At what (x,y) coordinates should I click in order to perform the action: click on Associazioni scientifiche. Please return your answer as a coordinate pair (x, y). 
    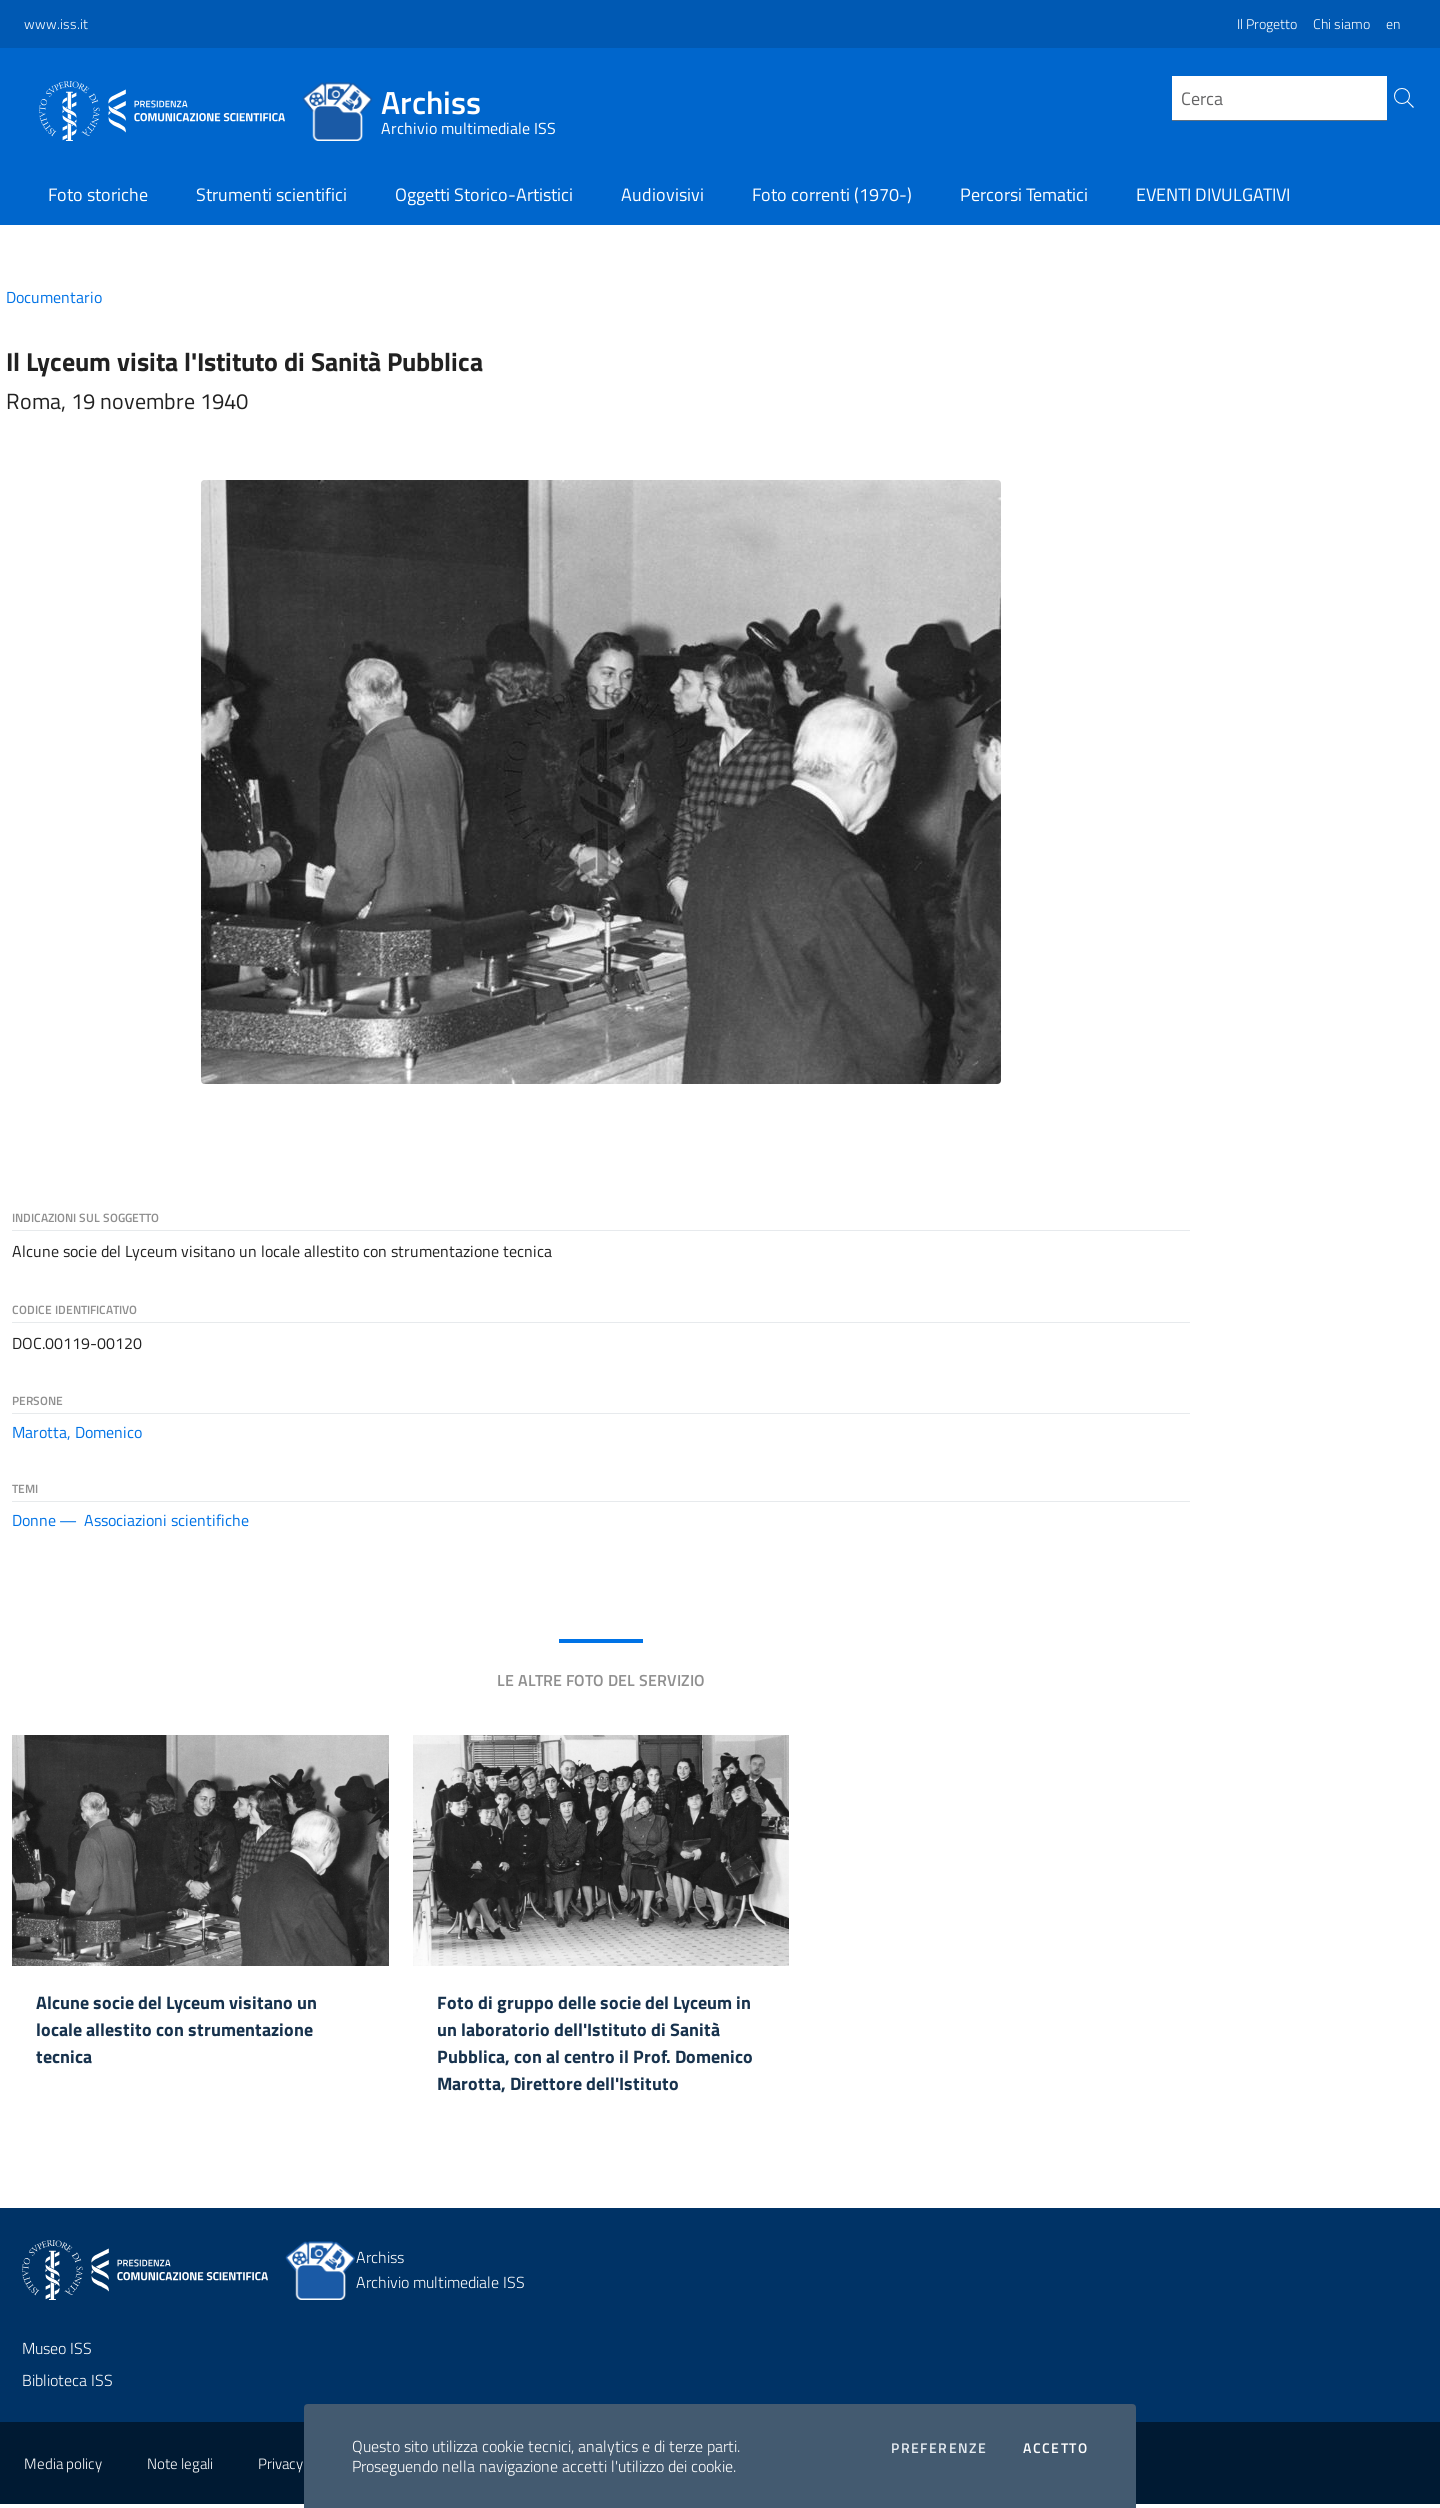
    Looking at the image, I should click on (166, 1520).